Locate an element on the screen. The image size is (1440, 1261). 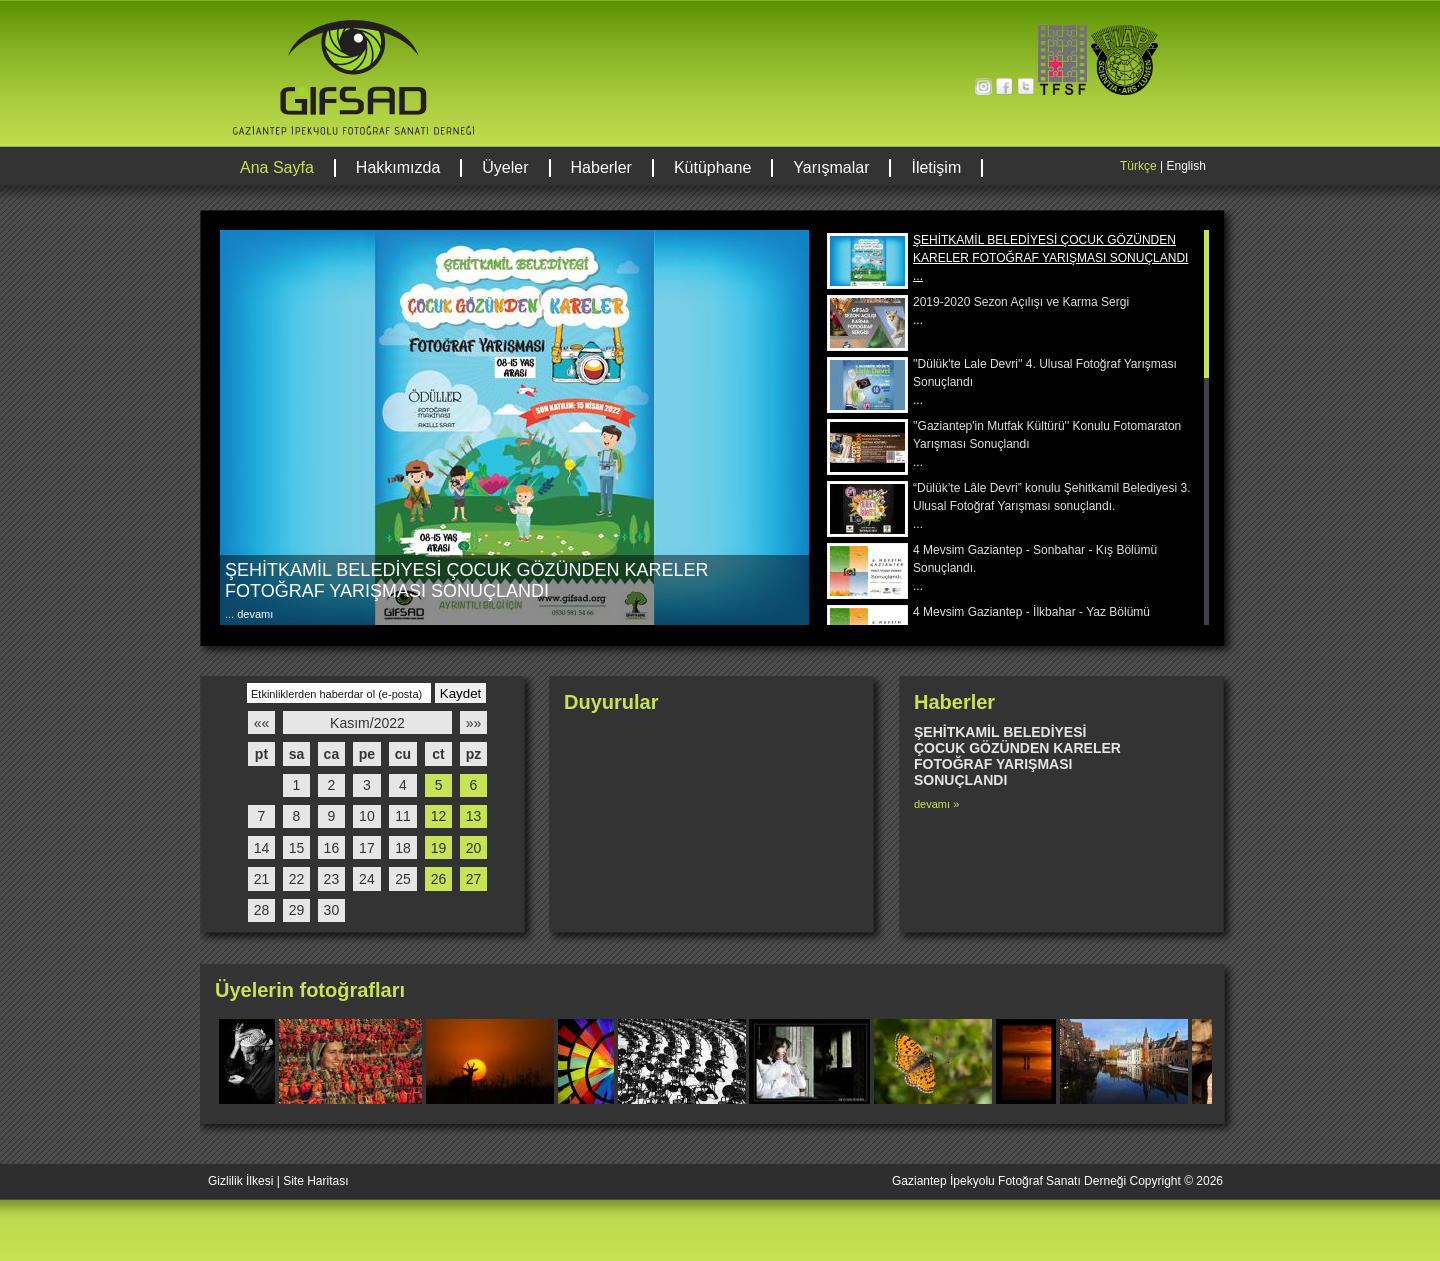
Ana Sayfa is located at coordinates (277, 167).